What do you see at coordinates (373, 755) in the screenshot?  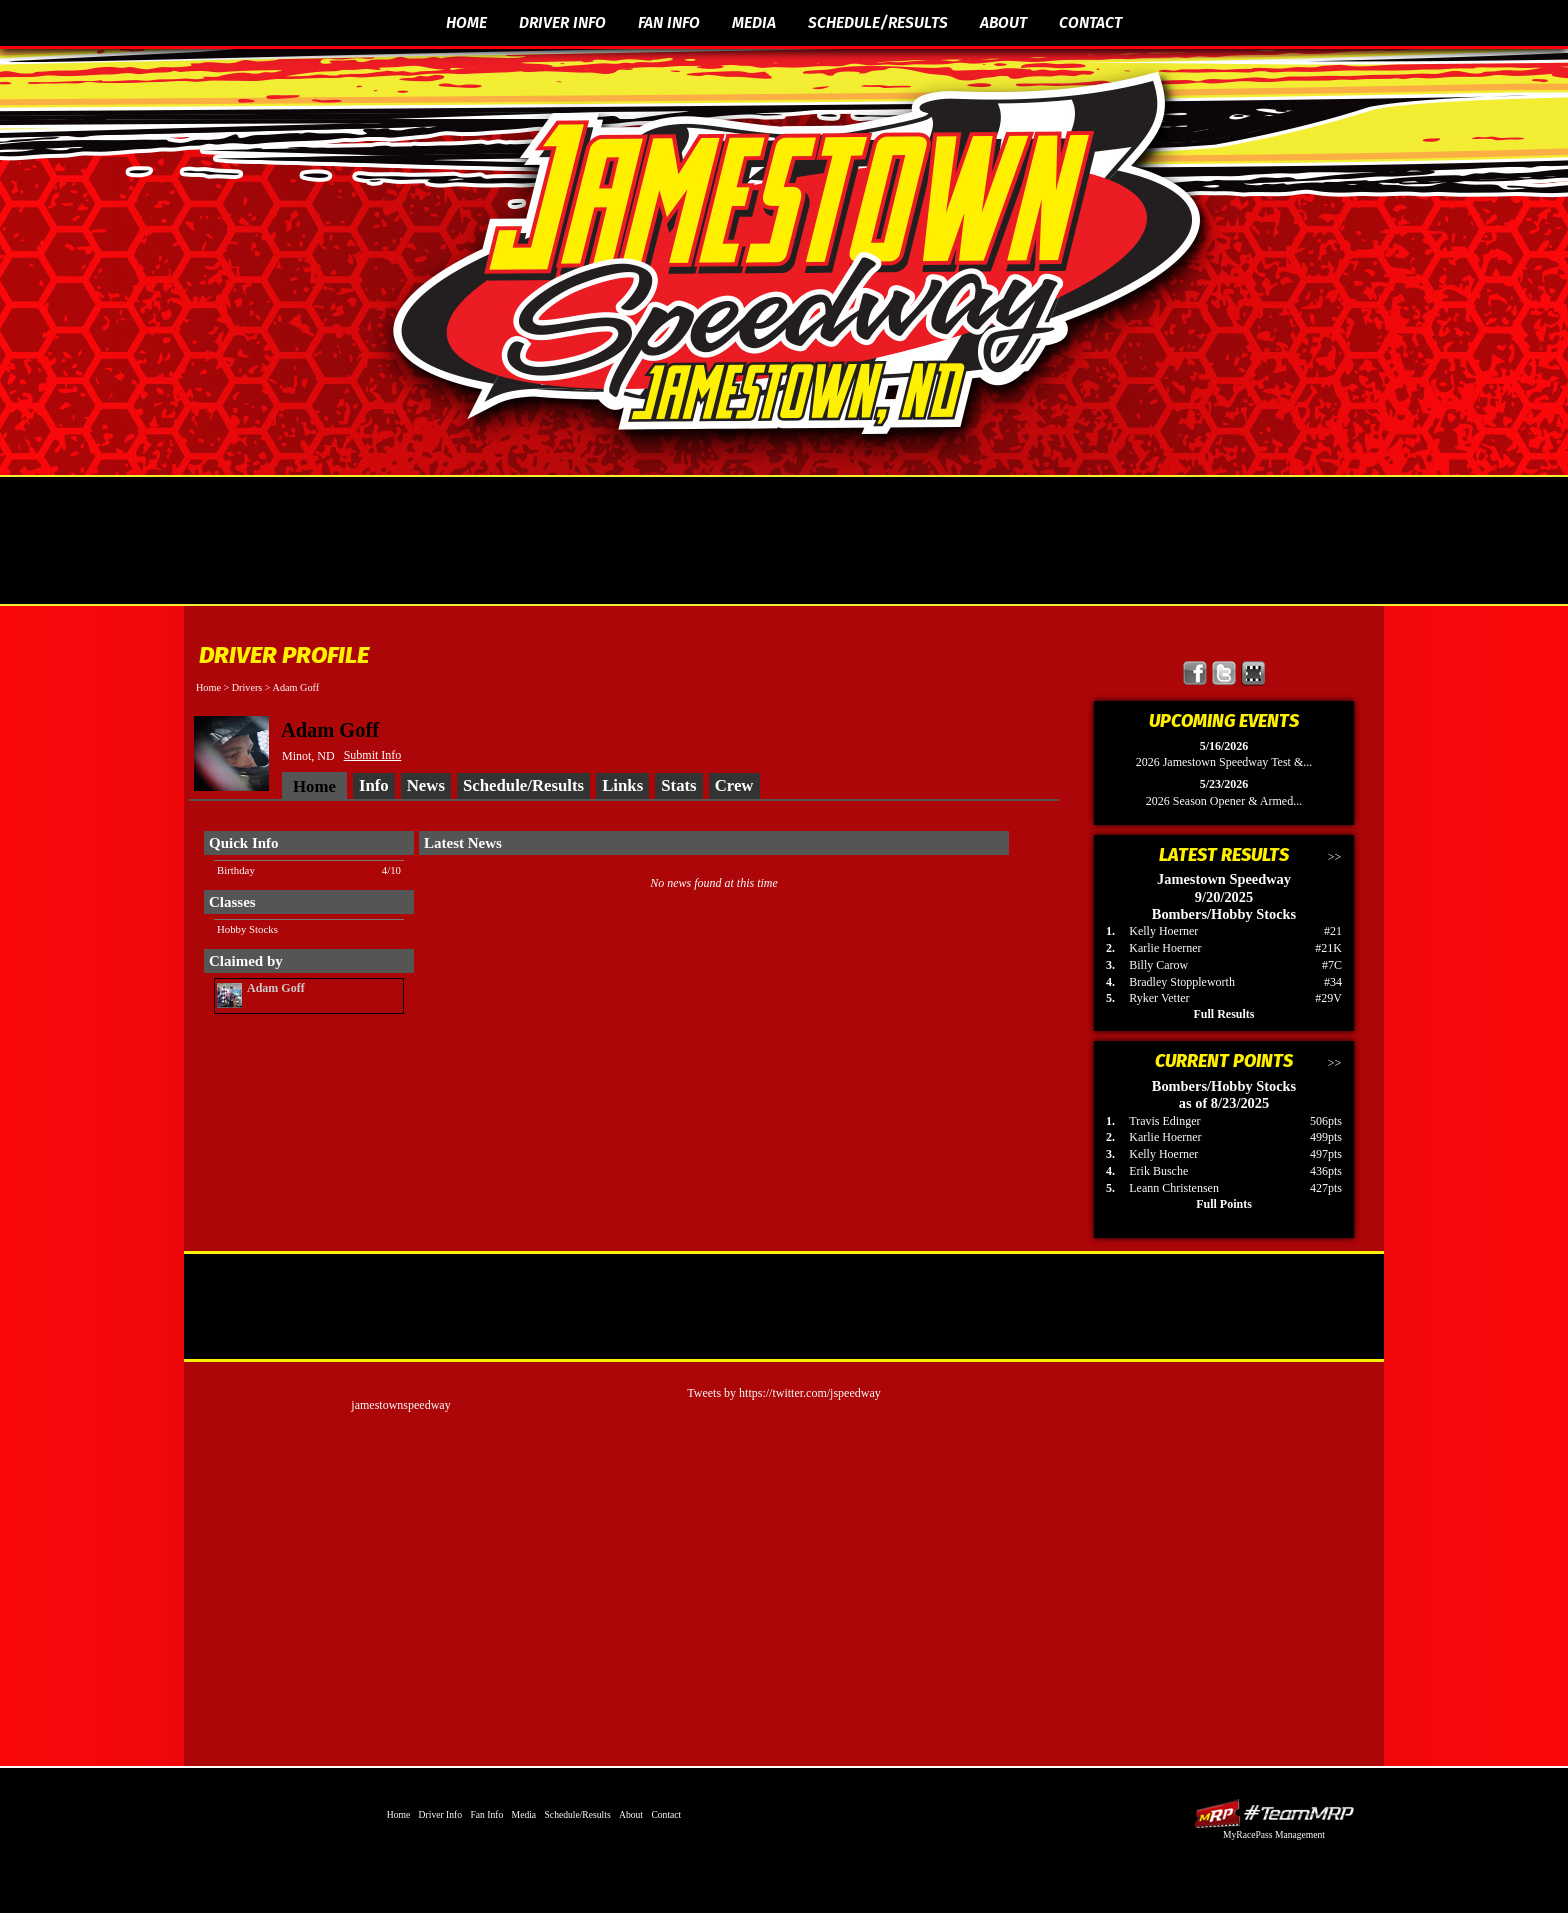 I see `Submit Info` at bounding box center [373, 755].